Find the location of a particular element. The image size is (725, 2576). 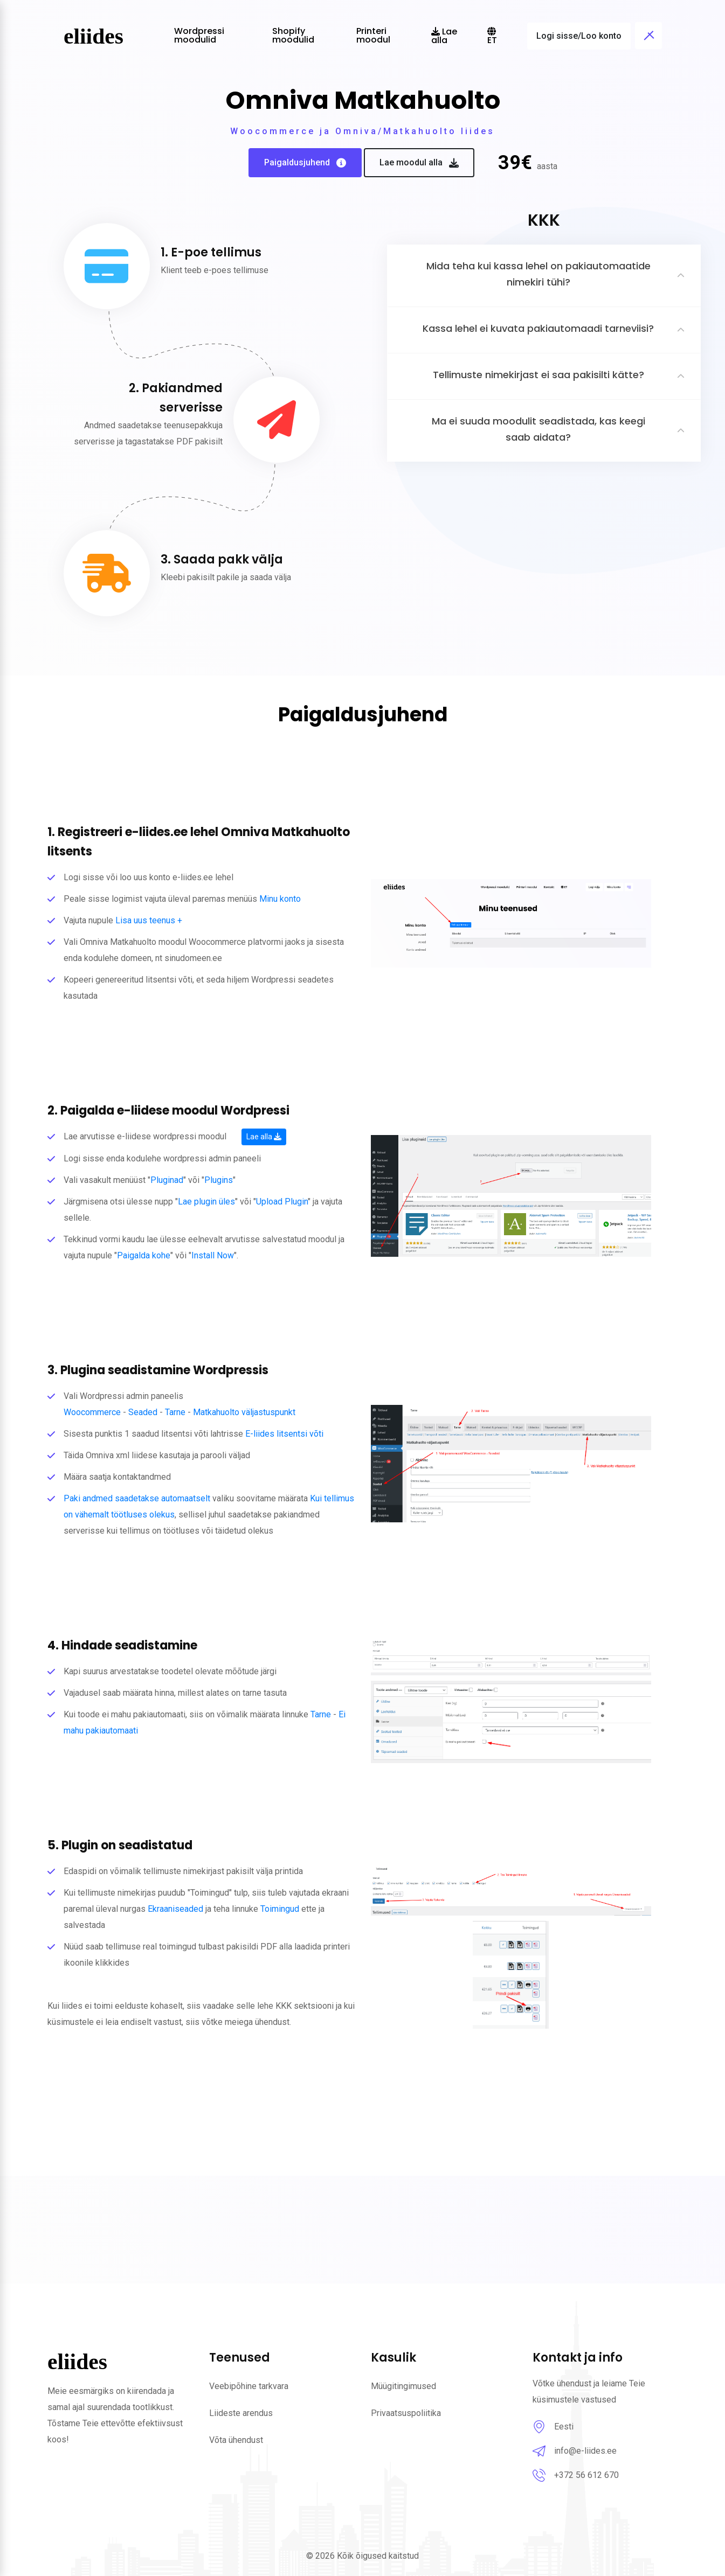

Võta ühendust is located at coordinates (236, 2440).